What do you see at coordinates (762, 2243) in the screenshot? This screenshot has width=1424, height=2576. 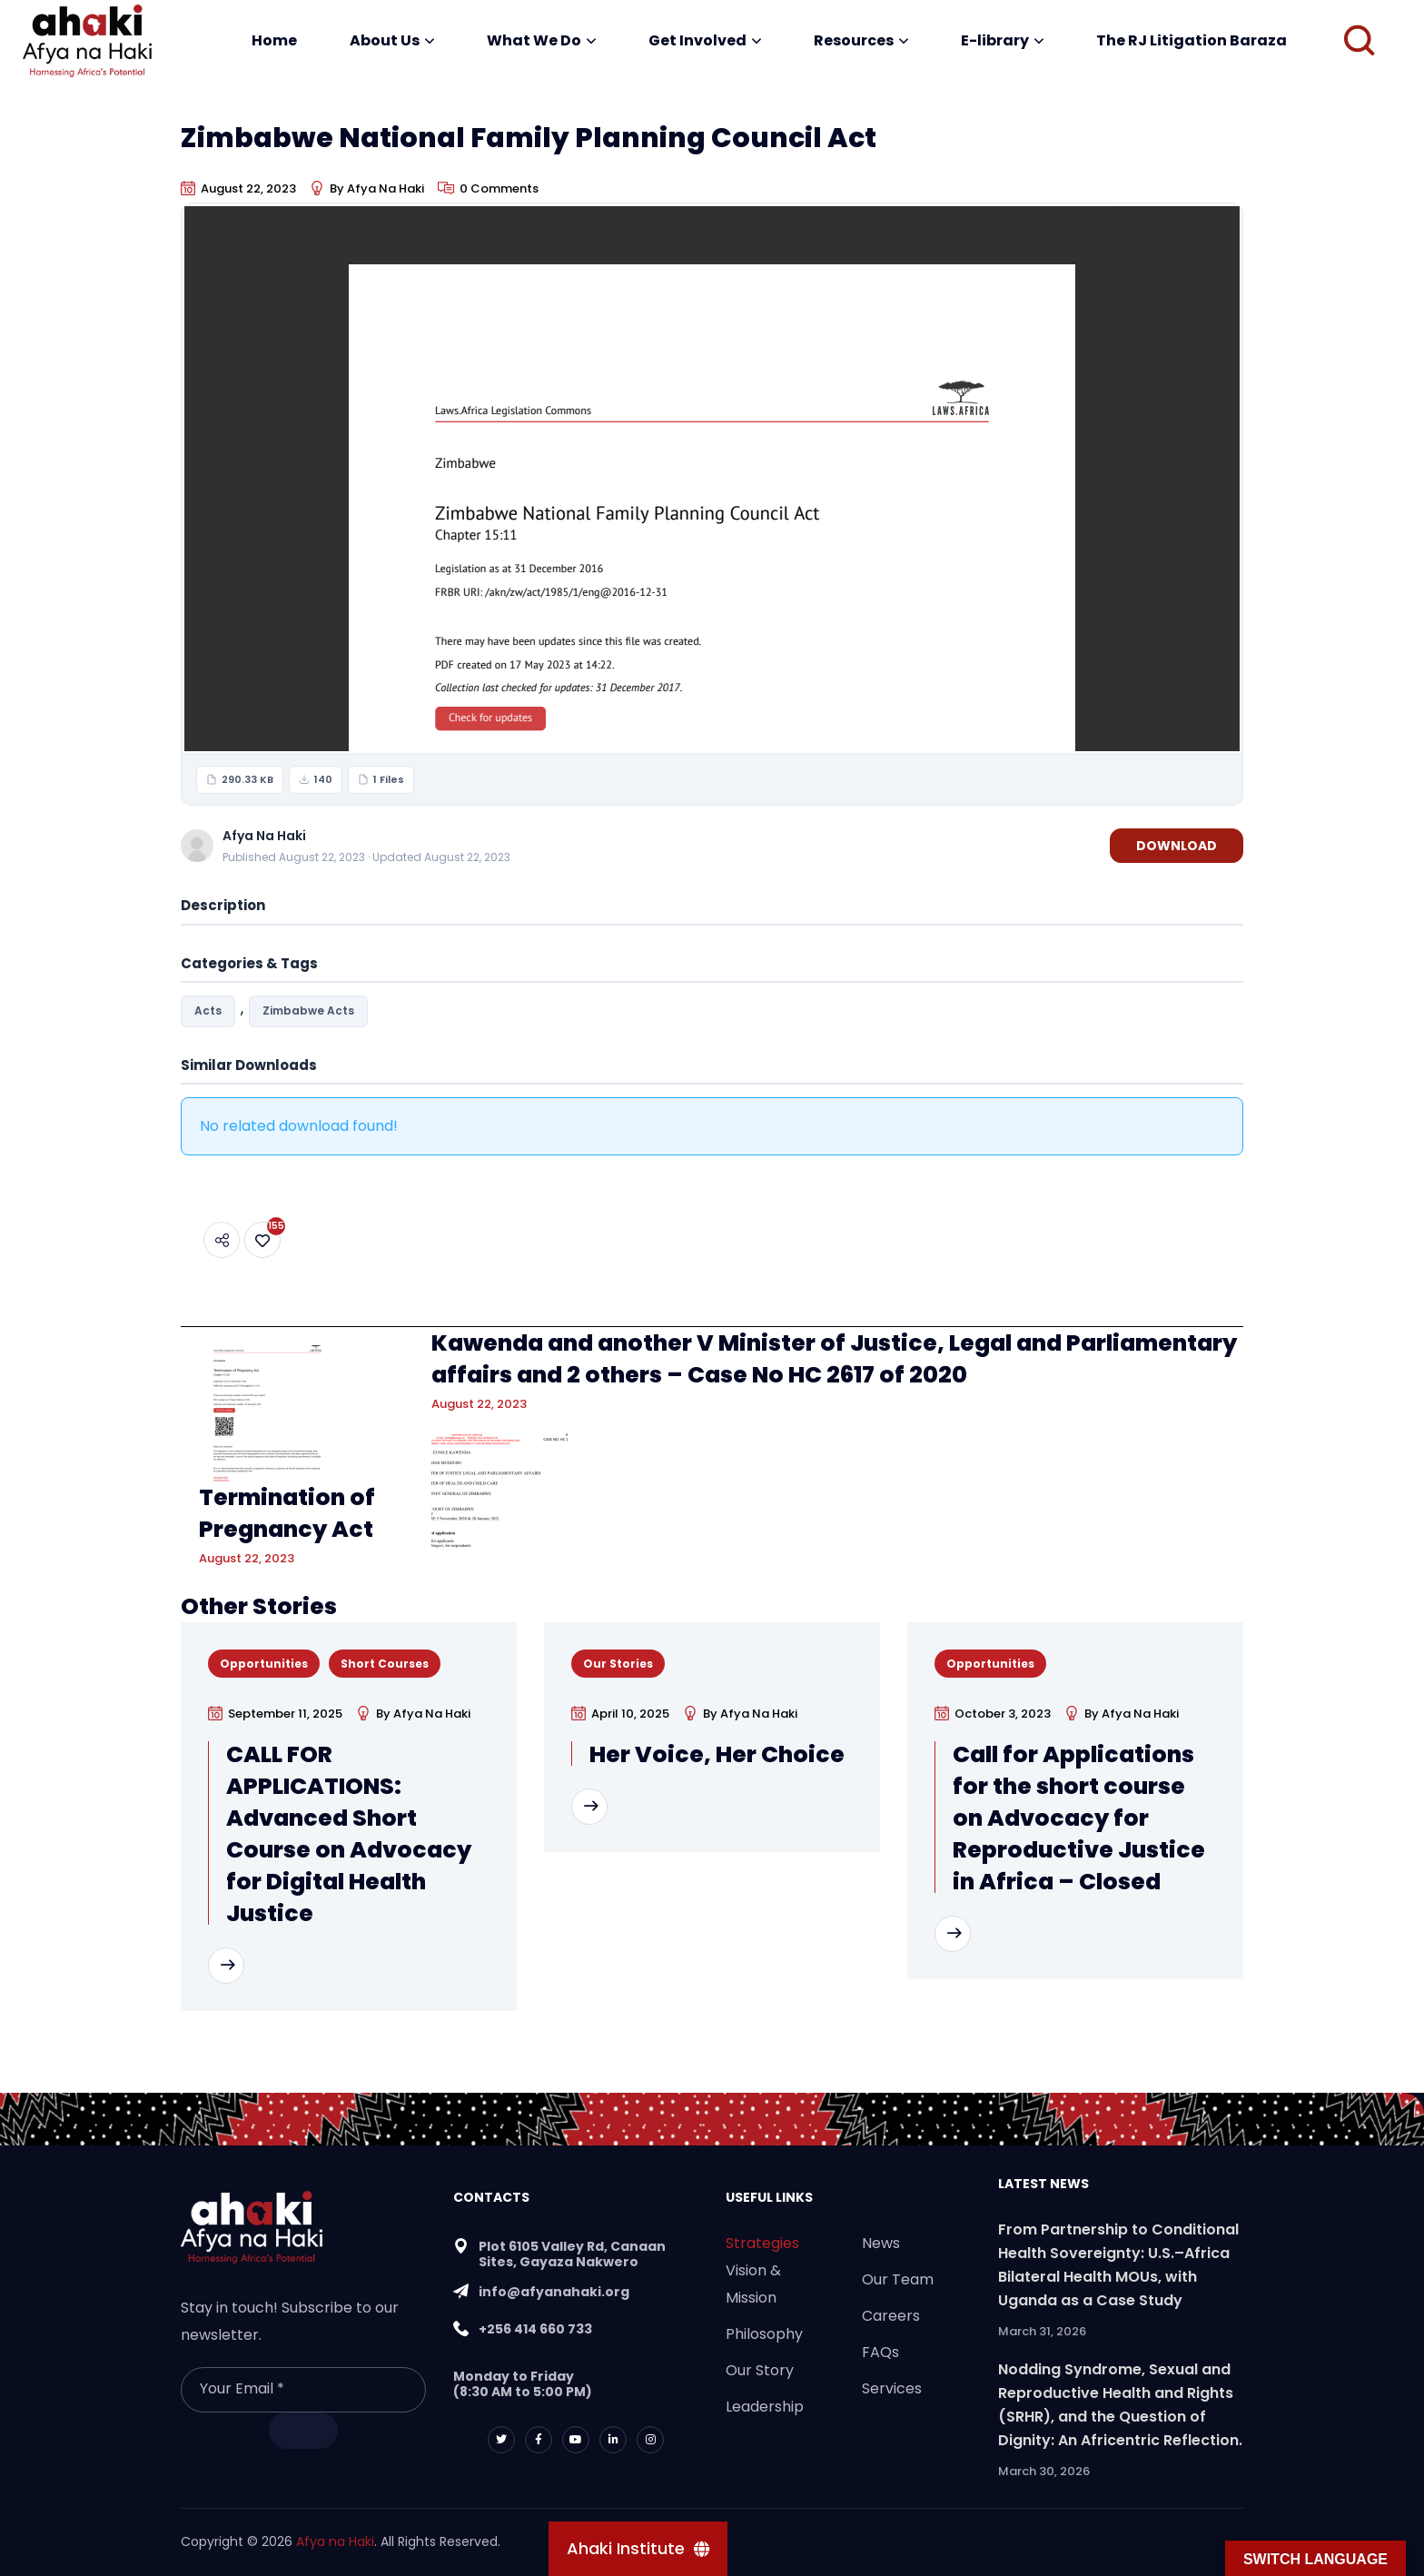 I see `Strategies` at bounding box center [762, 2243].